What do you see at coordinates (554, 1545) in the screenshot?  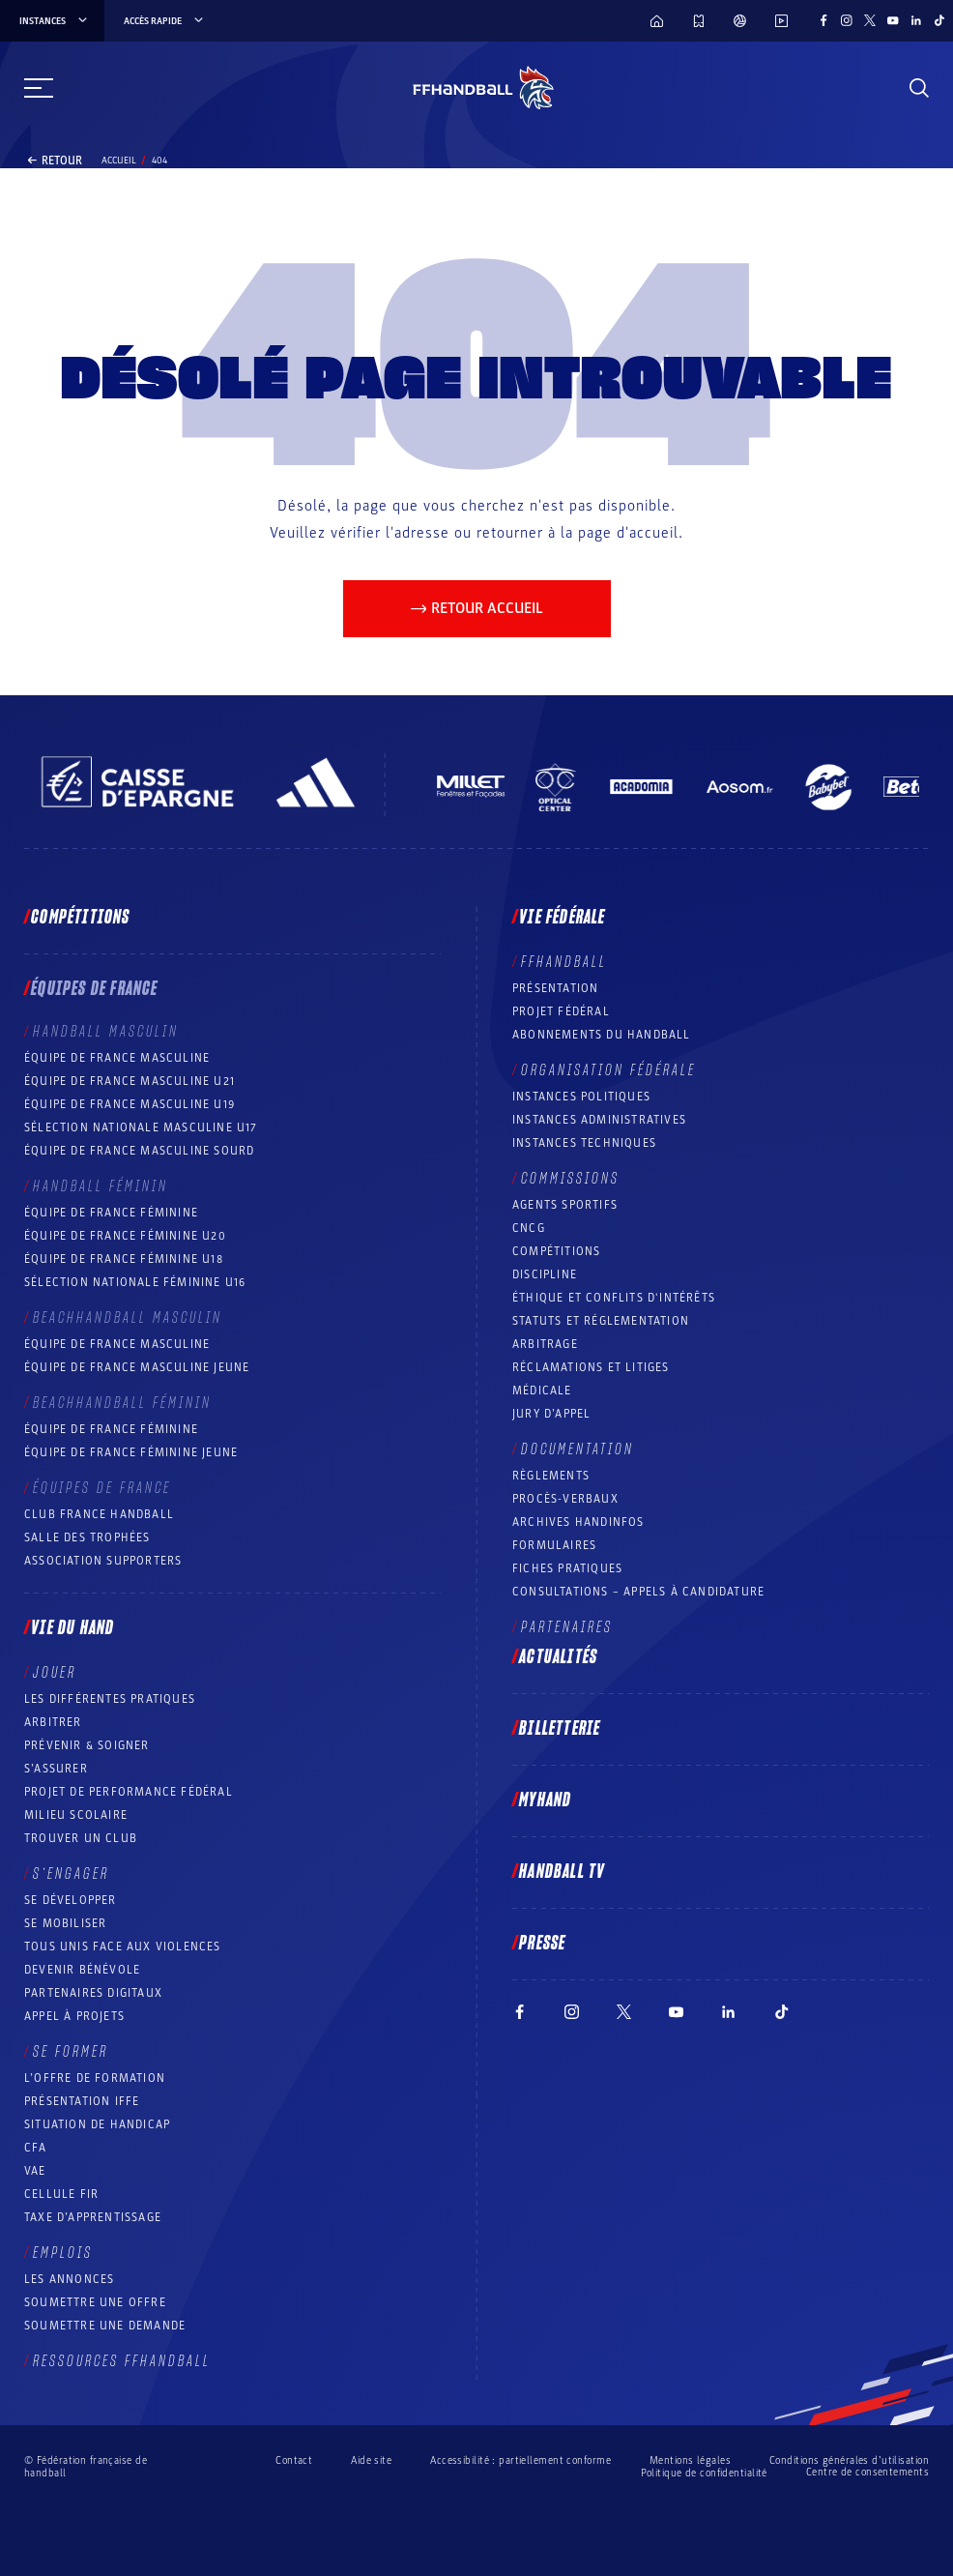 I see `Formulaires` at bounding box center [554, 1545].